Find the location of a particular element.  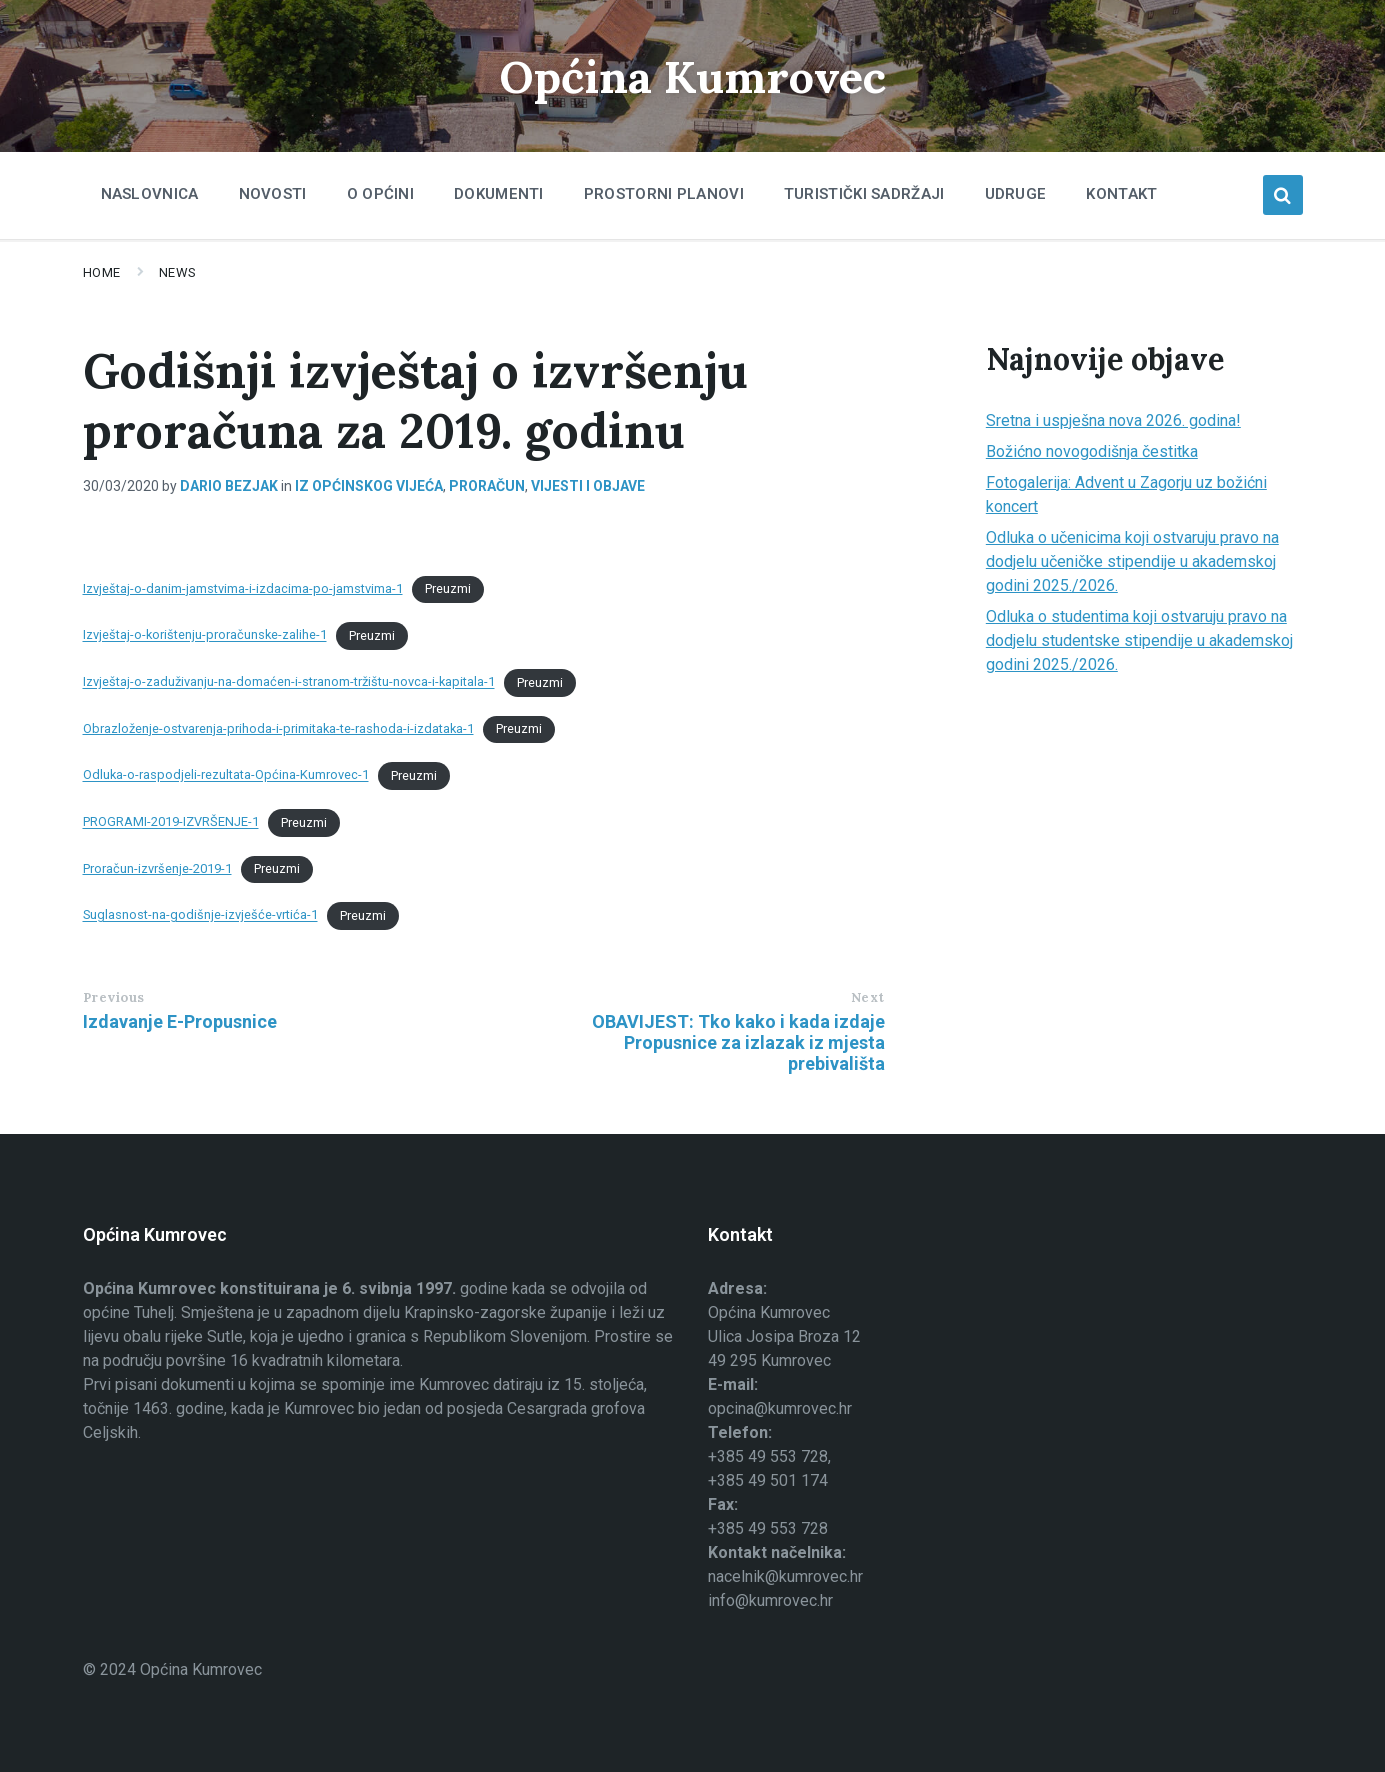

Vijesti i objave is located at coordinates (588, 486).